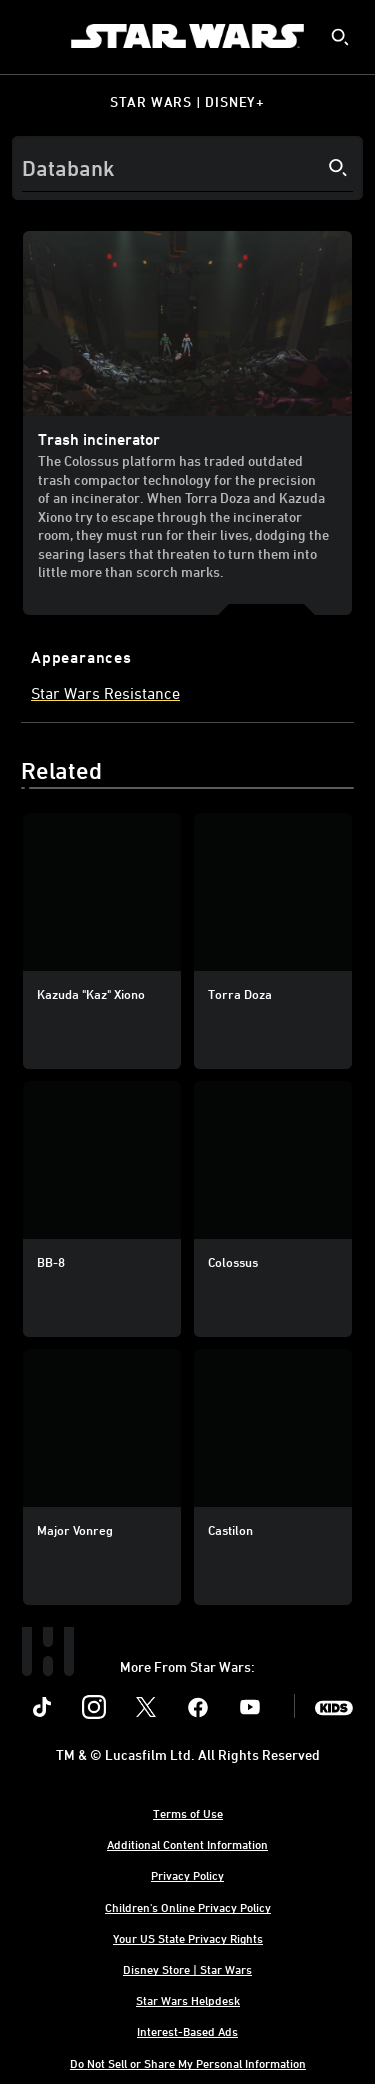  Describe the element at coordinates (187, 1969) in the screenshot. I see `Disney Store | Star Wars` at that location.